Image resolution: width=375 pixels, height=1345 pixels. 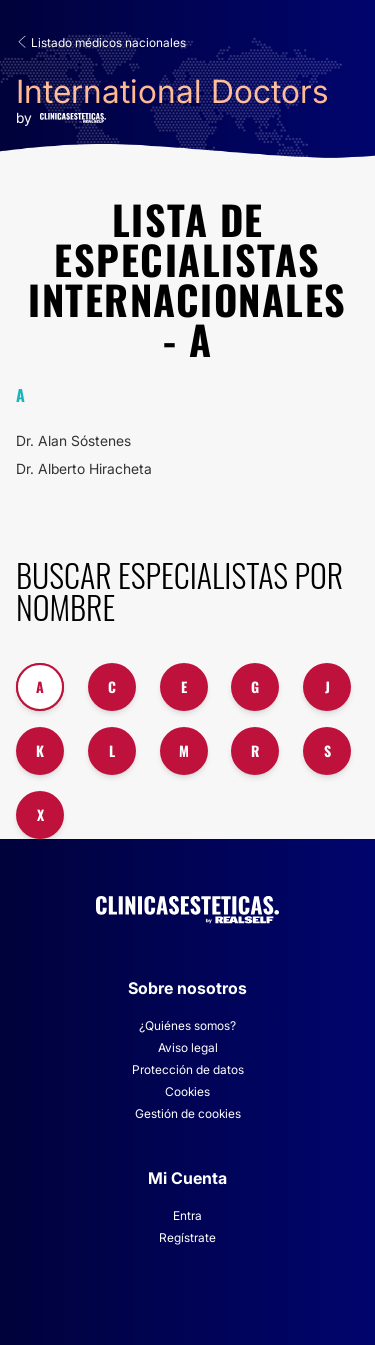 What do you see at coordinates (73, 440) in the screenshot?
I see `Dr. Alan Sóstenes` at bounding box center [73, 440].